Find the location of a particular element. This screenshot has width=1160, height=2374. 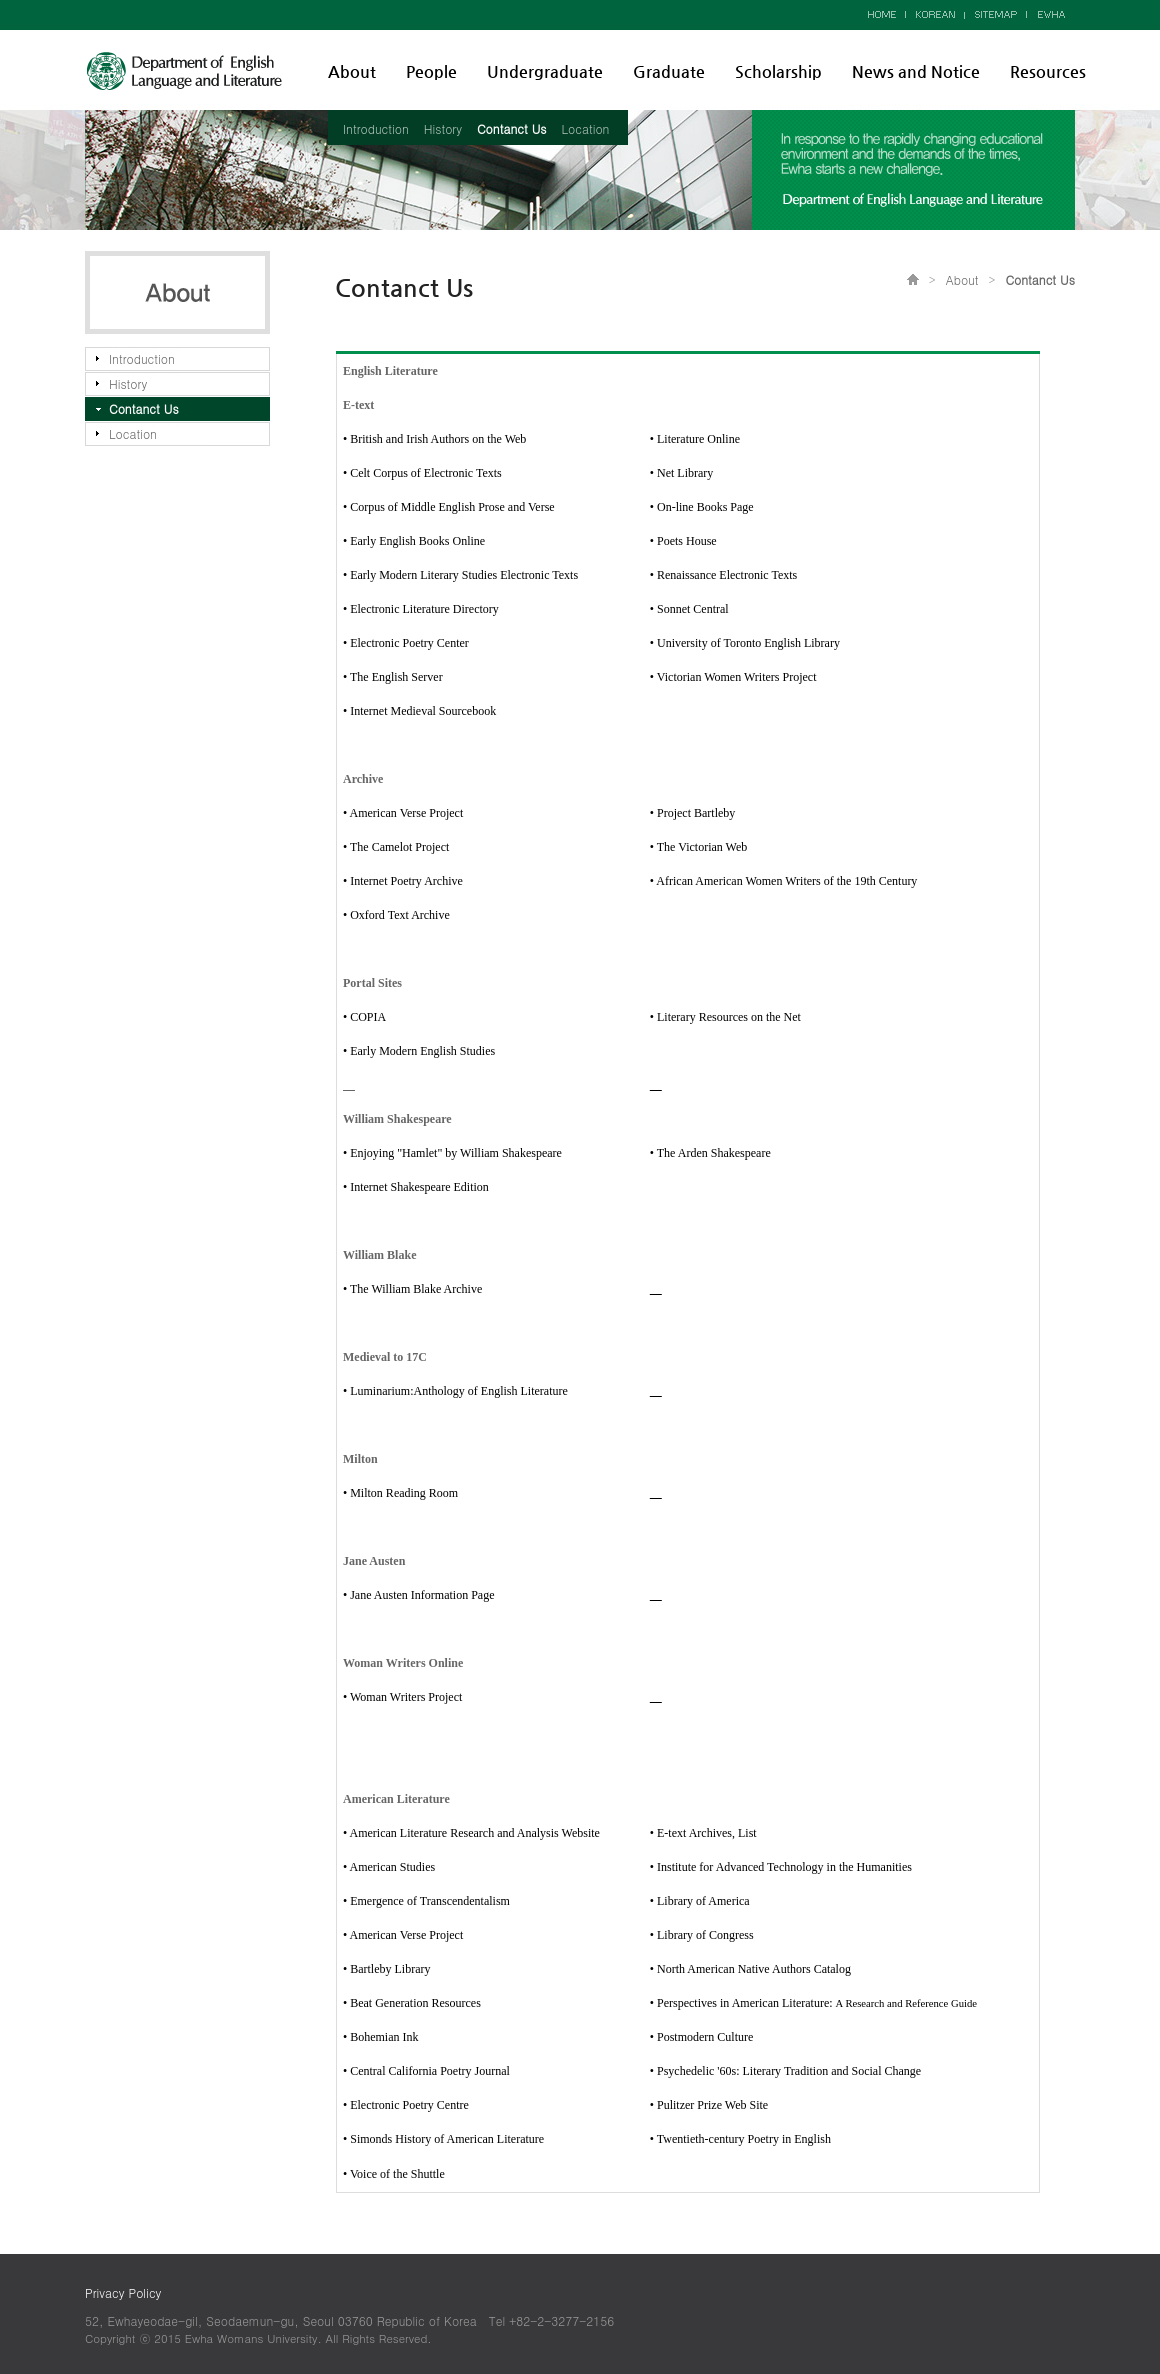

Location is located at coordinates (586, 128).